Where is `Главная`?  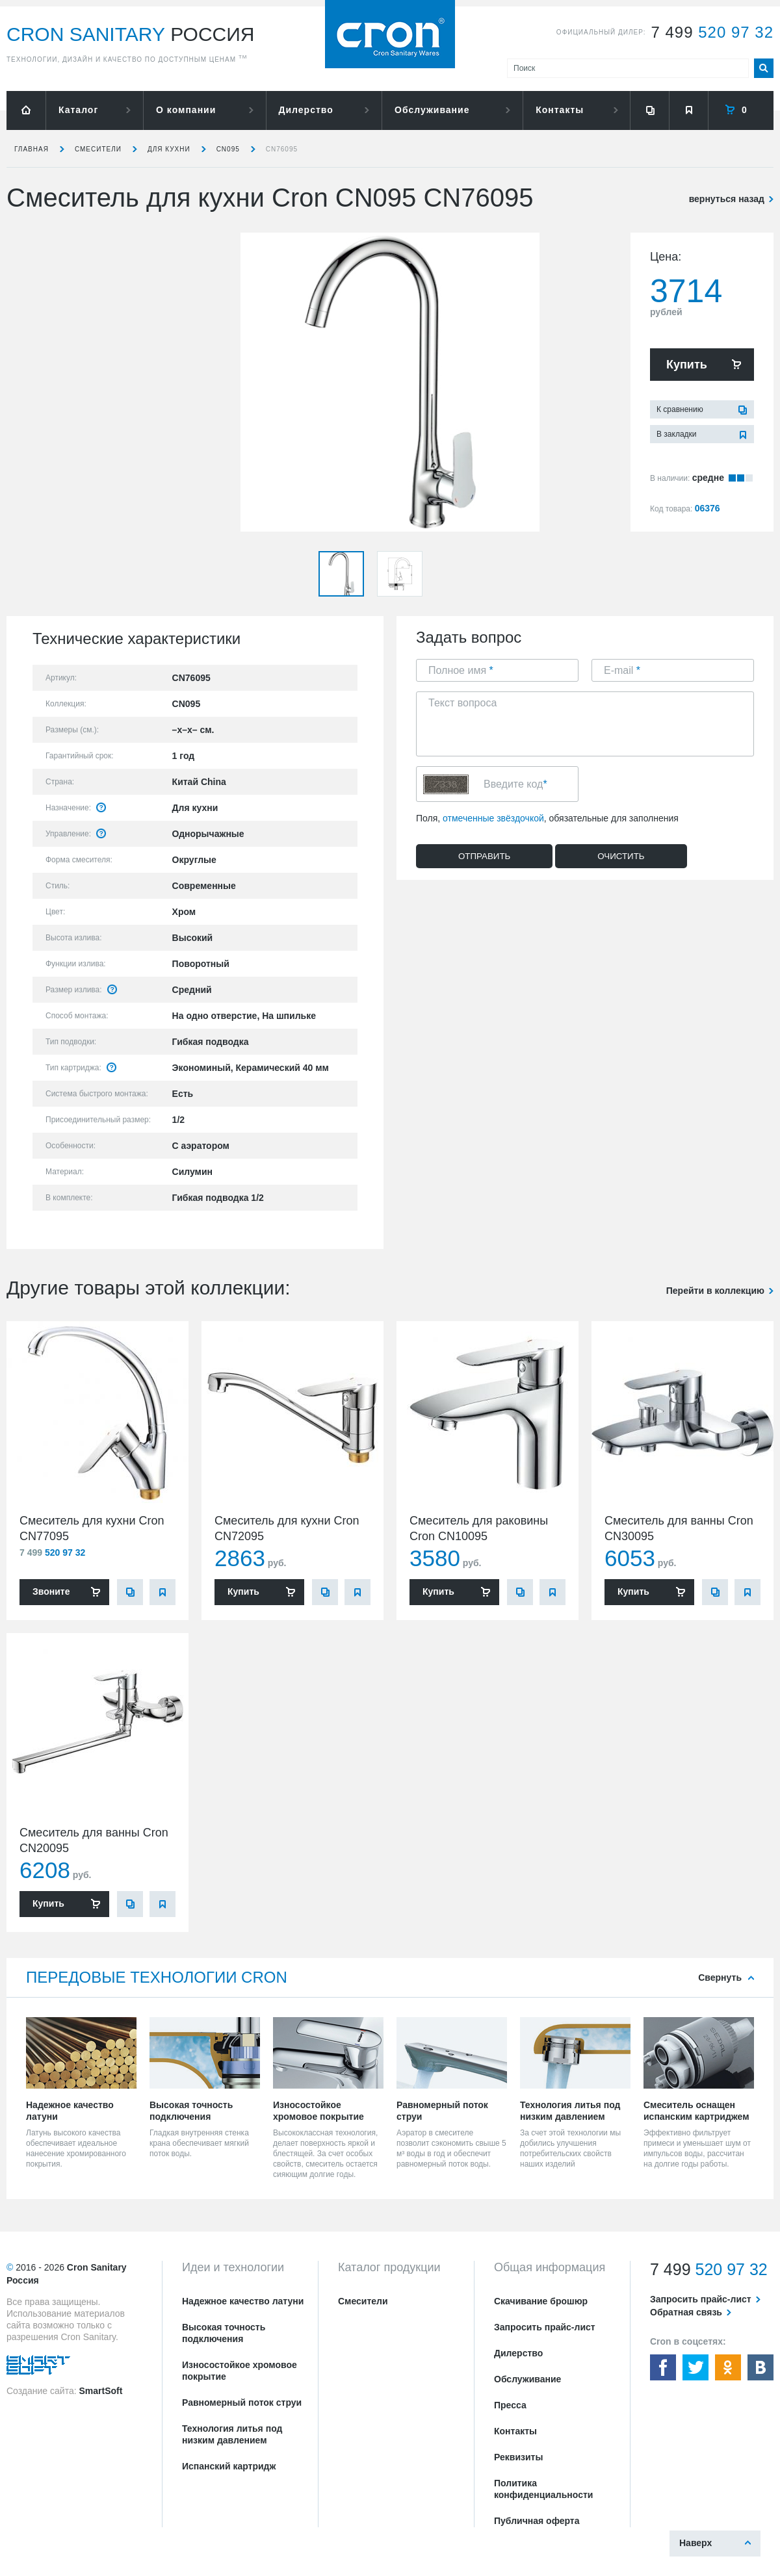
Главная is located at coordinates (31, 149).